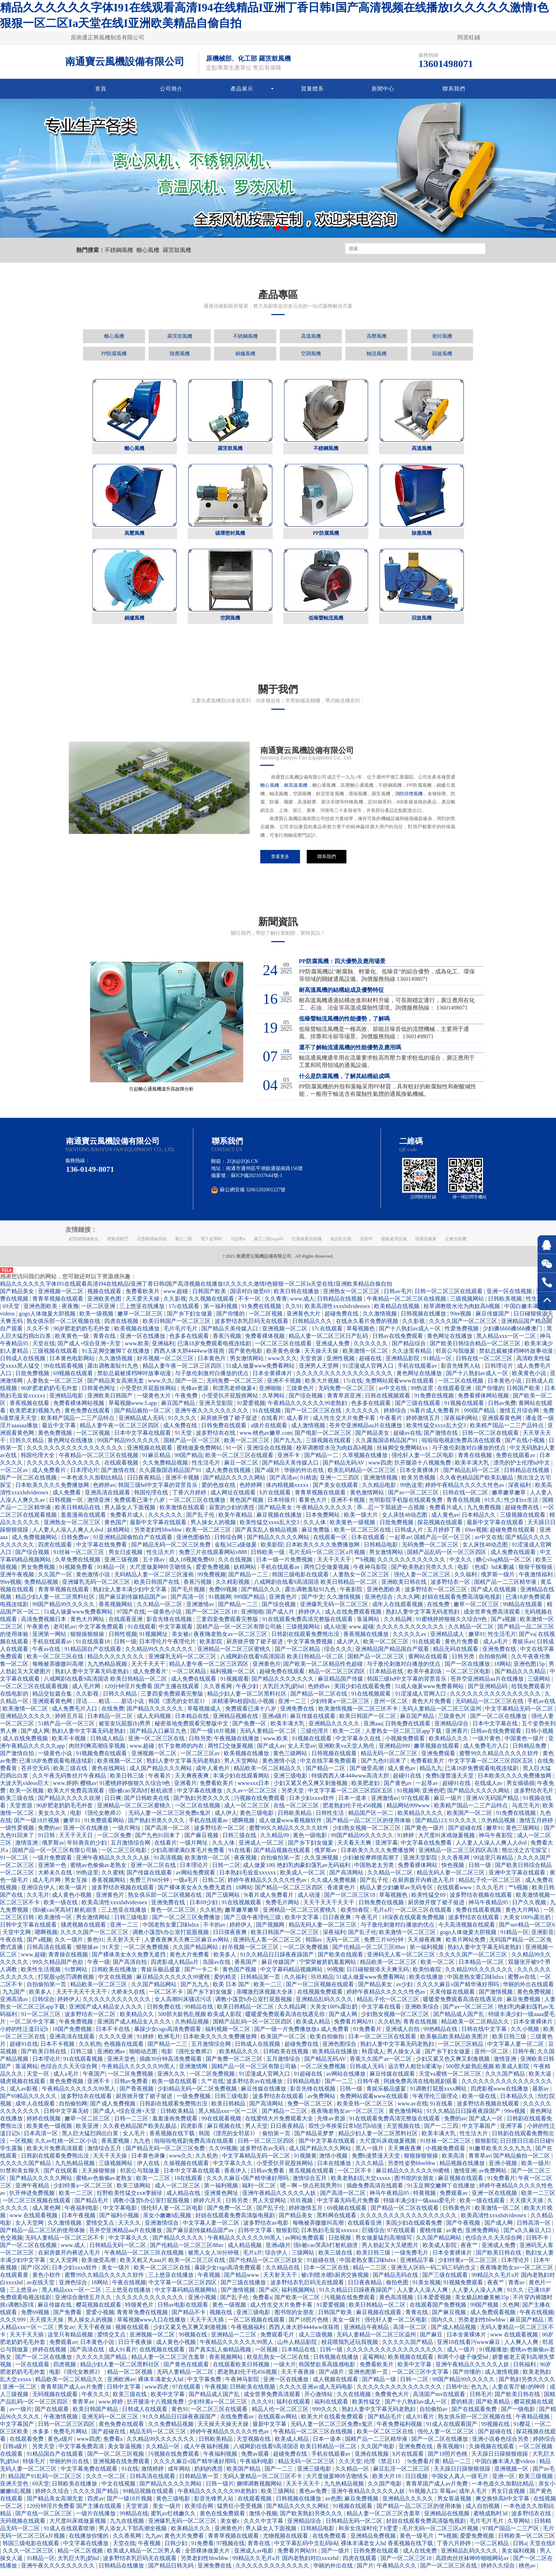 This screenshot has height=2576, width=556. Describe the element at coordinates (33, 1380) in the screenshot. I see `日批免费视频` at that location.